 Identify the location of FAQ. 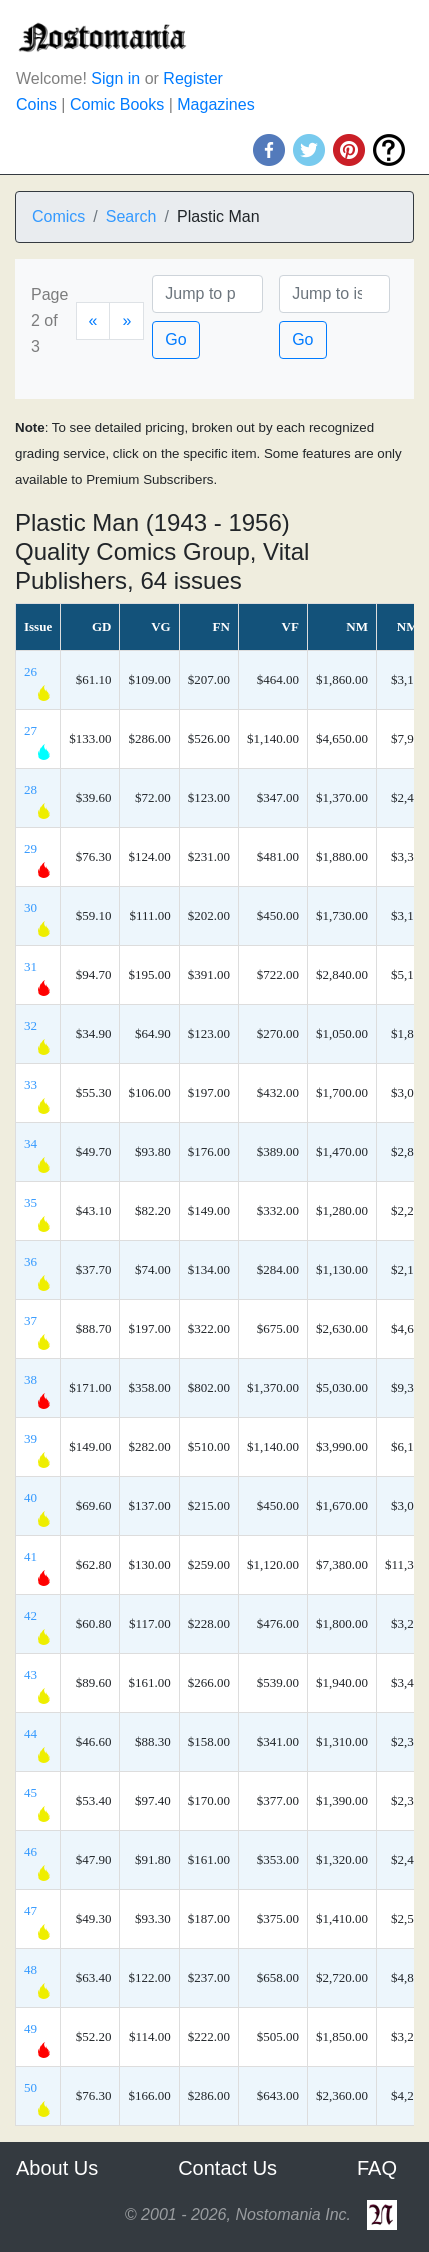
(377, 2168).